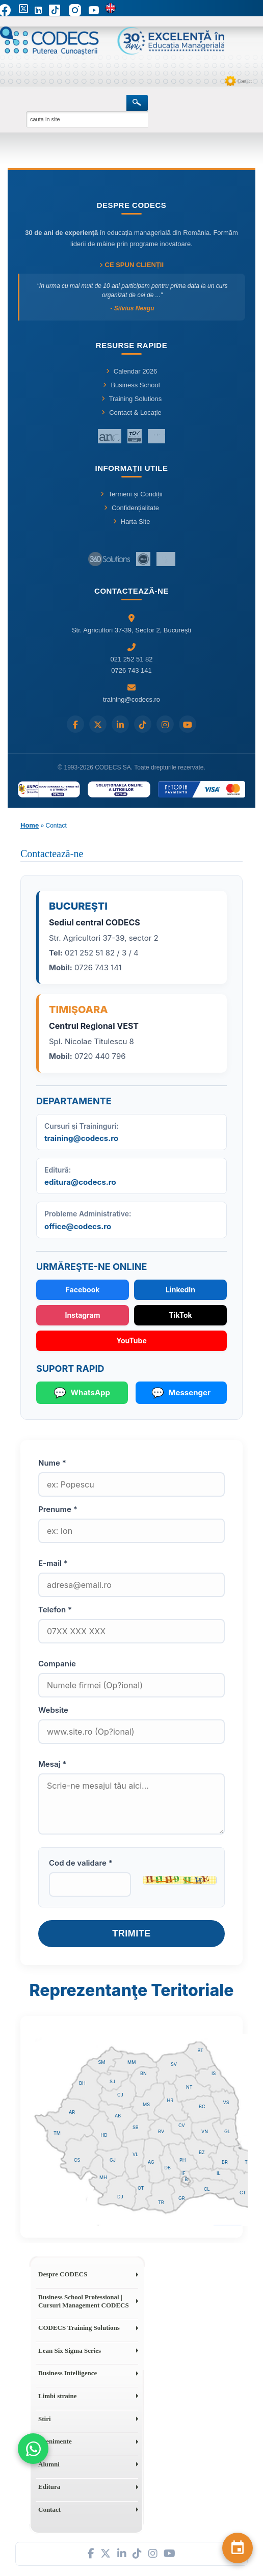 The image size is (263, 2576). I want to click on MH, so click(103, 2177).